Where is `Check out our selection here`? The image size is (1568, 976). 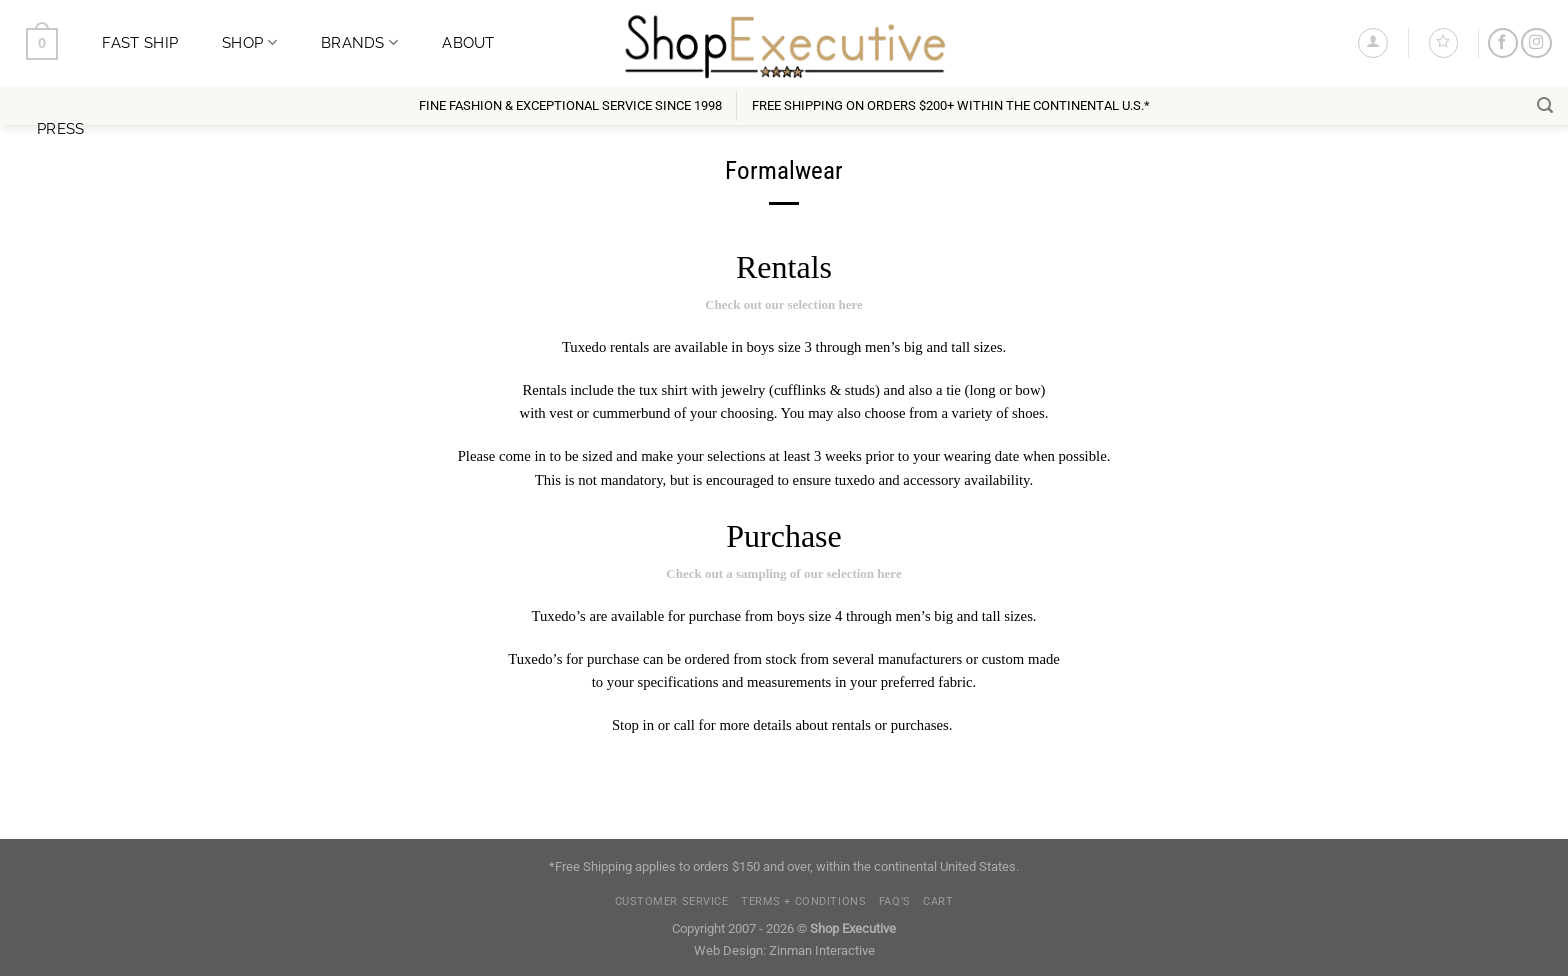
Check out our selection here is located at coordinates (784, 304).